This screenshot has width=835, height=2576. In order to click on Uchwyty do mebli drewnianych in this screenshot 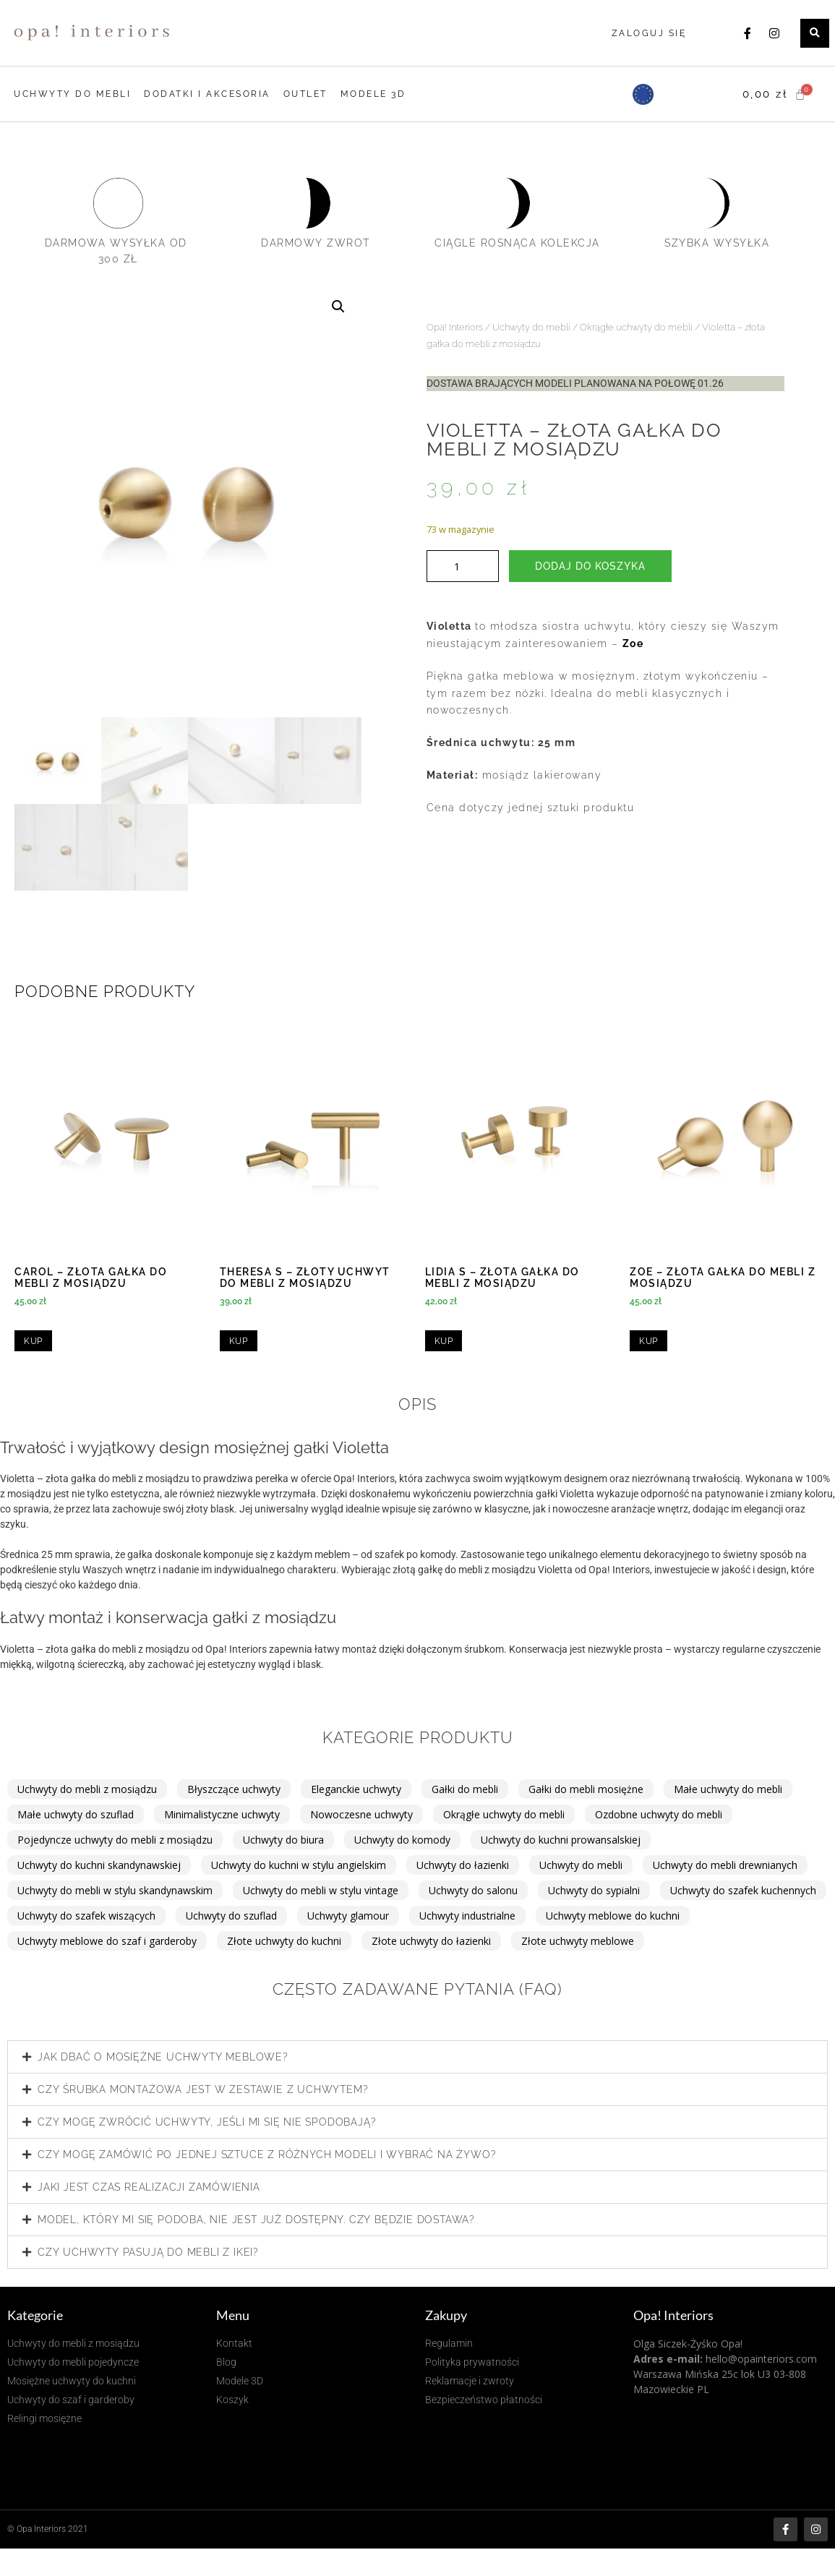, I will do `click(725, 1865)`.